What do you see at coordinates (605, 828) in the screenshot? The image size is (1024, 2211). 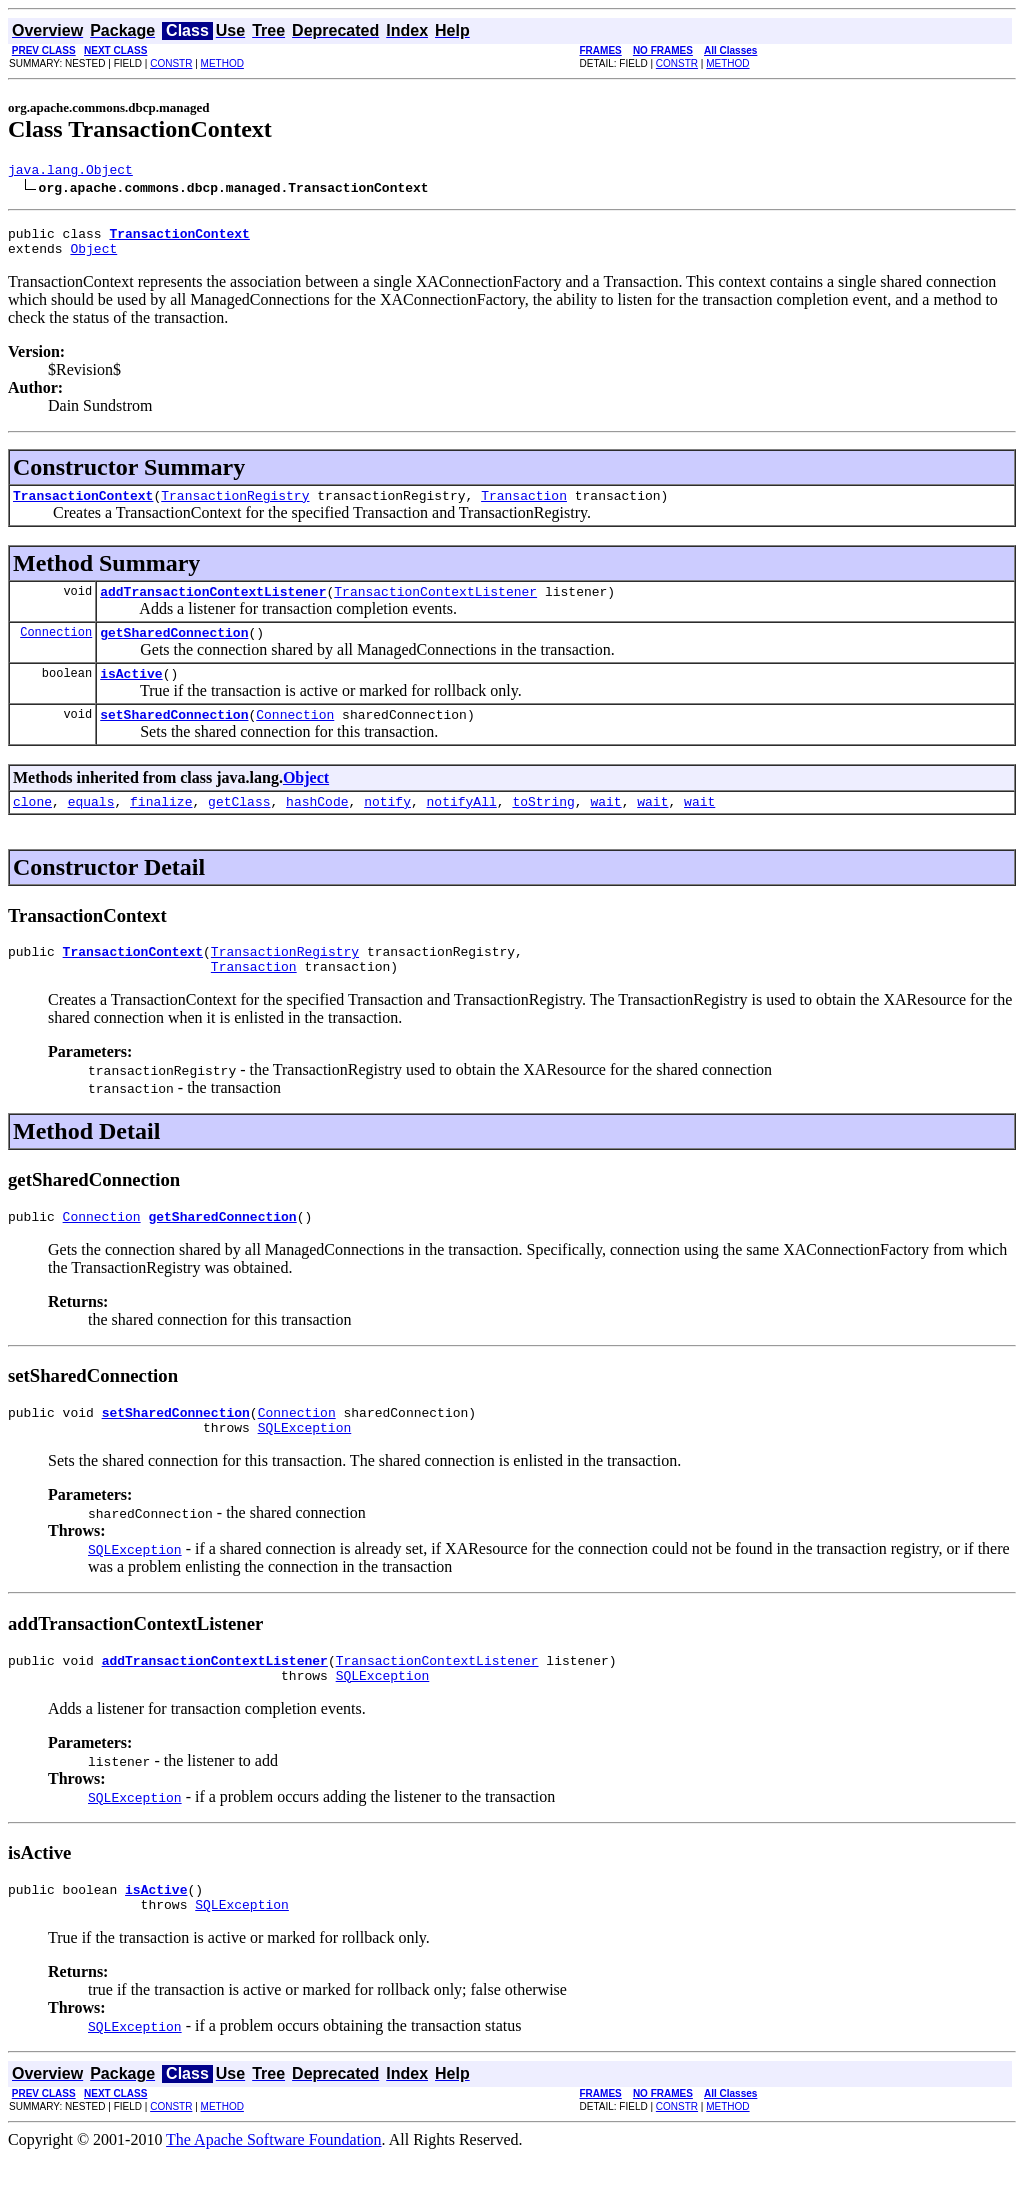 I see `wait` at bounding box center [605, 828].